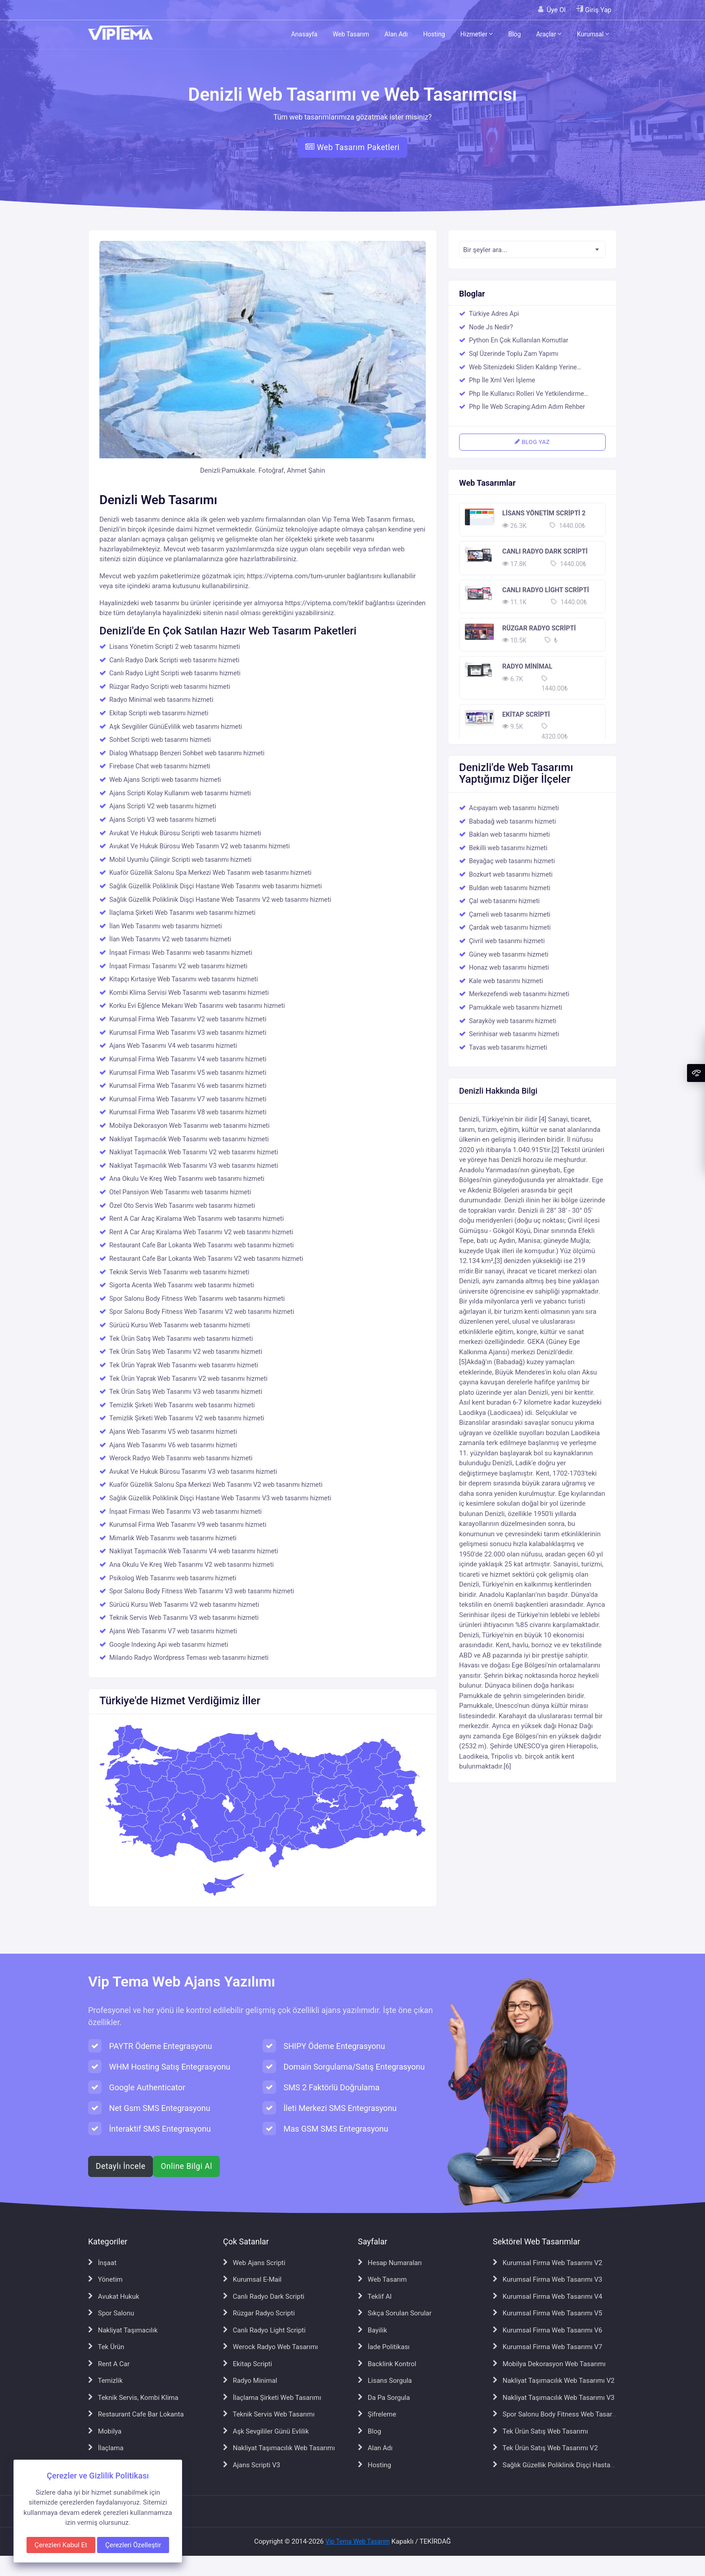  What do you see at coordinates (187, 1033) in the screenshot?
I see `Kurumsal Firma Web Tasarımı V3 web tasarımı hizmeti` at bounding box center [187, 1033].